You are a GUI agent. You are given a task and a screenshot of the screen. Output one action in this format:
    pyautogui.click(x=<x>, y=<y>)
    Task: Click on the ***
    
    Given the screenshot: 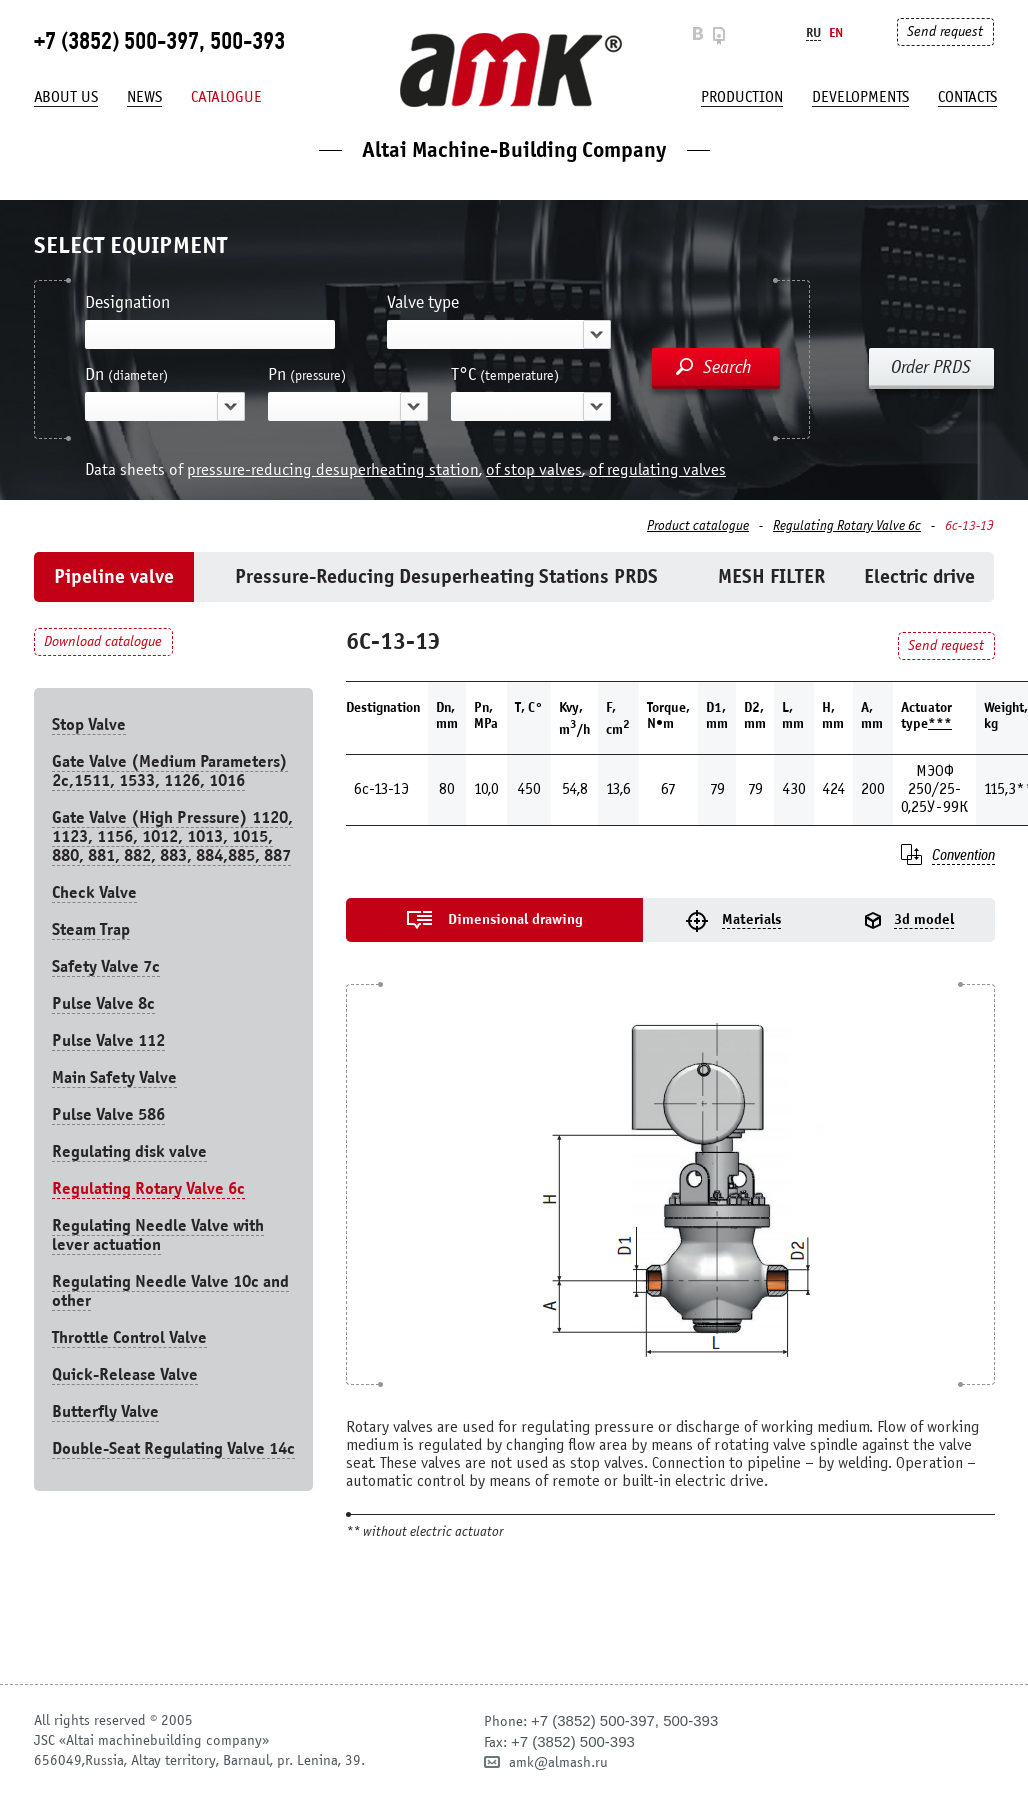 What is the action you would take?
    pyautogui.click(x=940, y=723)
    